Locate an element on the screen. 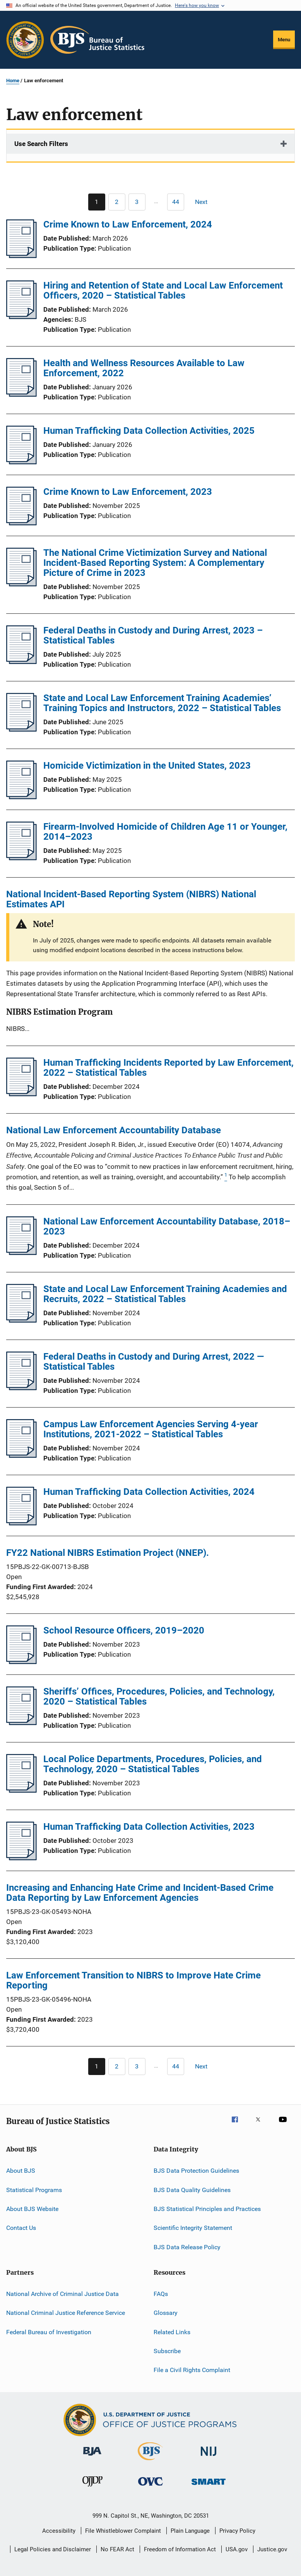 Image resolution: width=301 pixels, height=2576 pixels. [Human Trafficking Data Collection Activities, 2024] is located at coordinates (21, 1523).